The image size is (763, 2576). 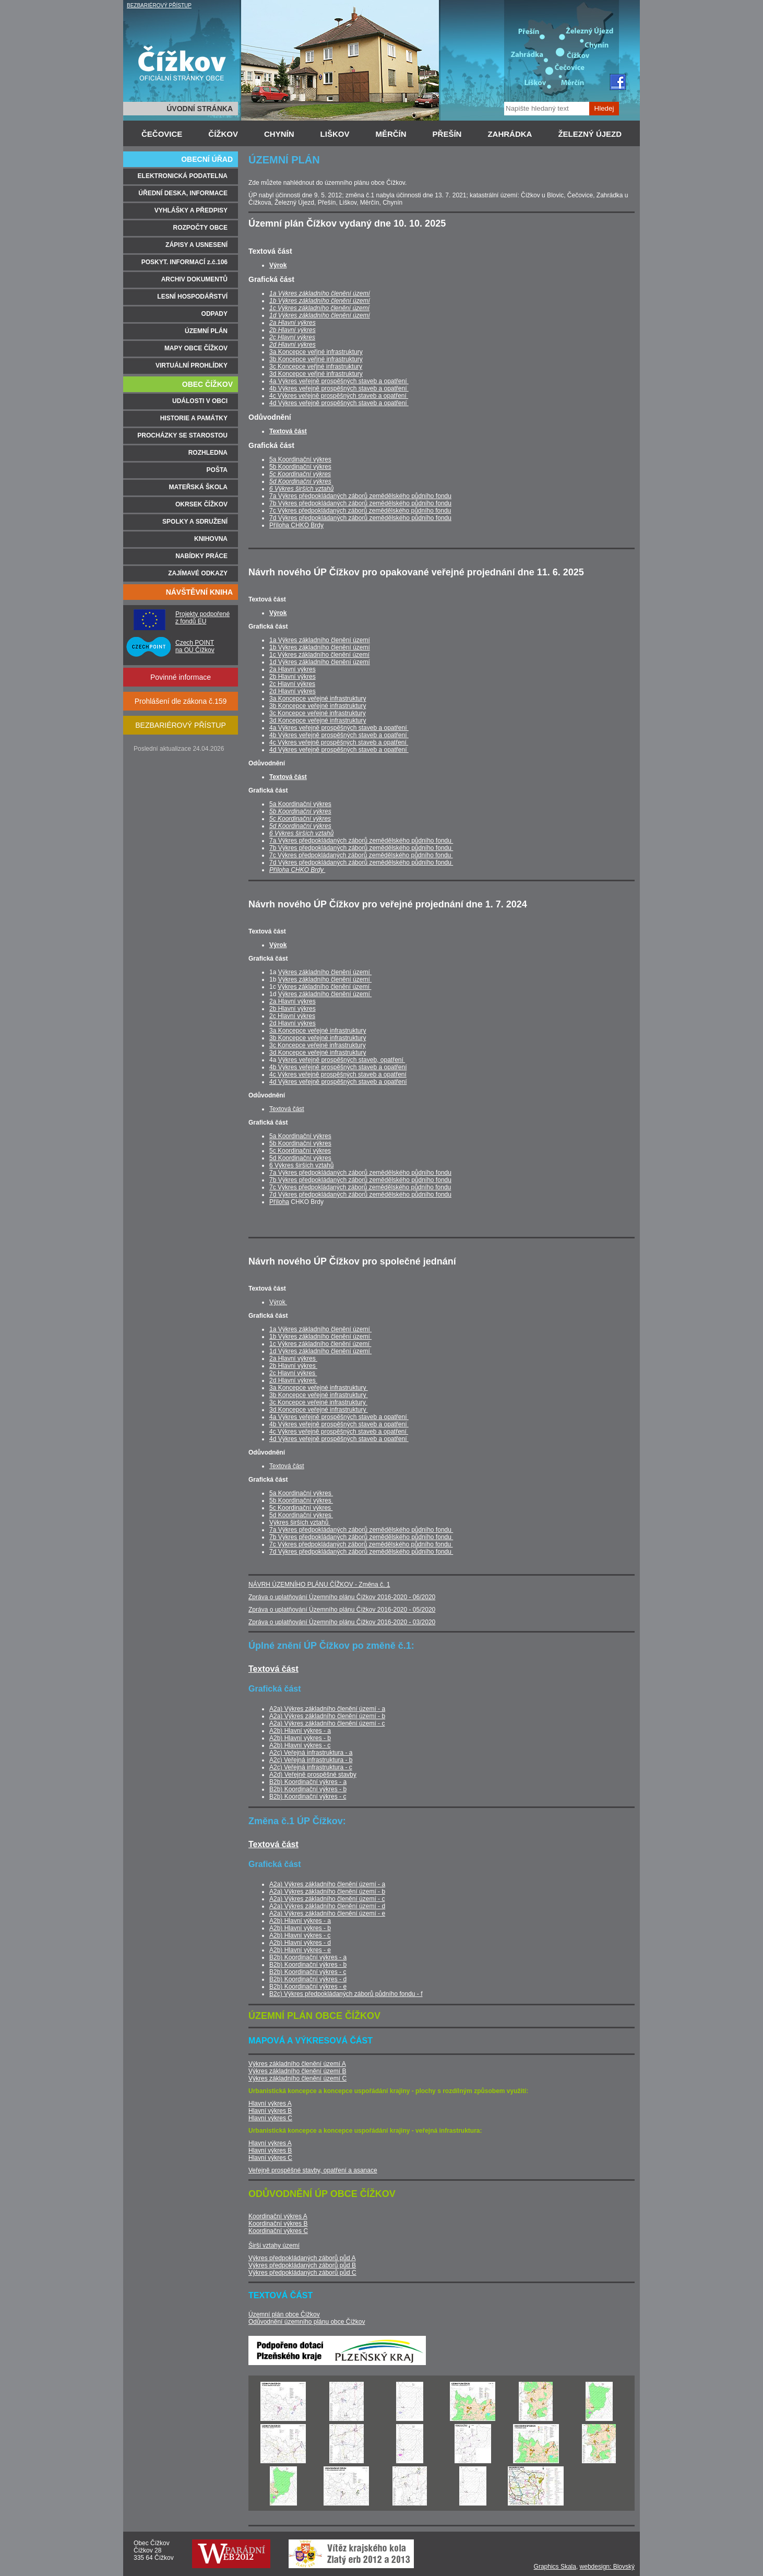 What do you see at coordinates (607, 2566) in the screenshot?
I see `webdesign: Blovský` at bounding box center [607, 2566].